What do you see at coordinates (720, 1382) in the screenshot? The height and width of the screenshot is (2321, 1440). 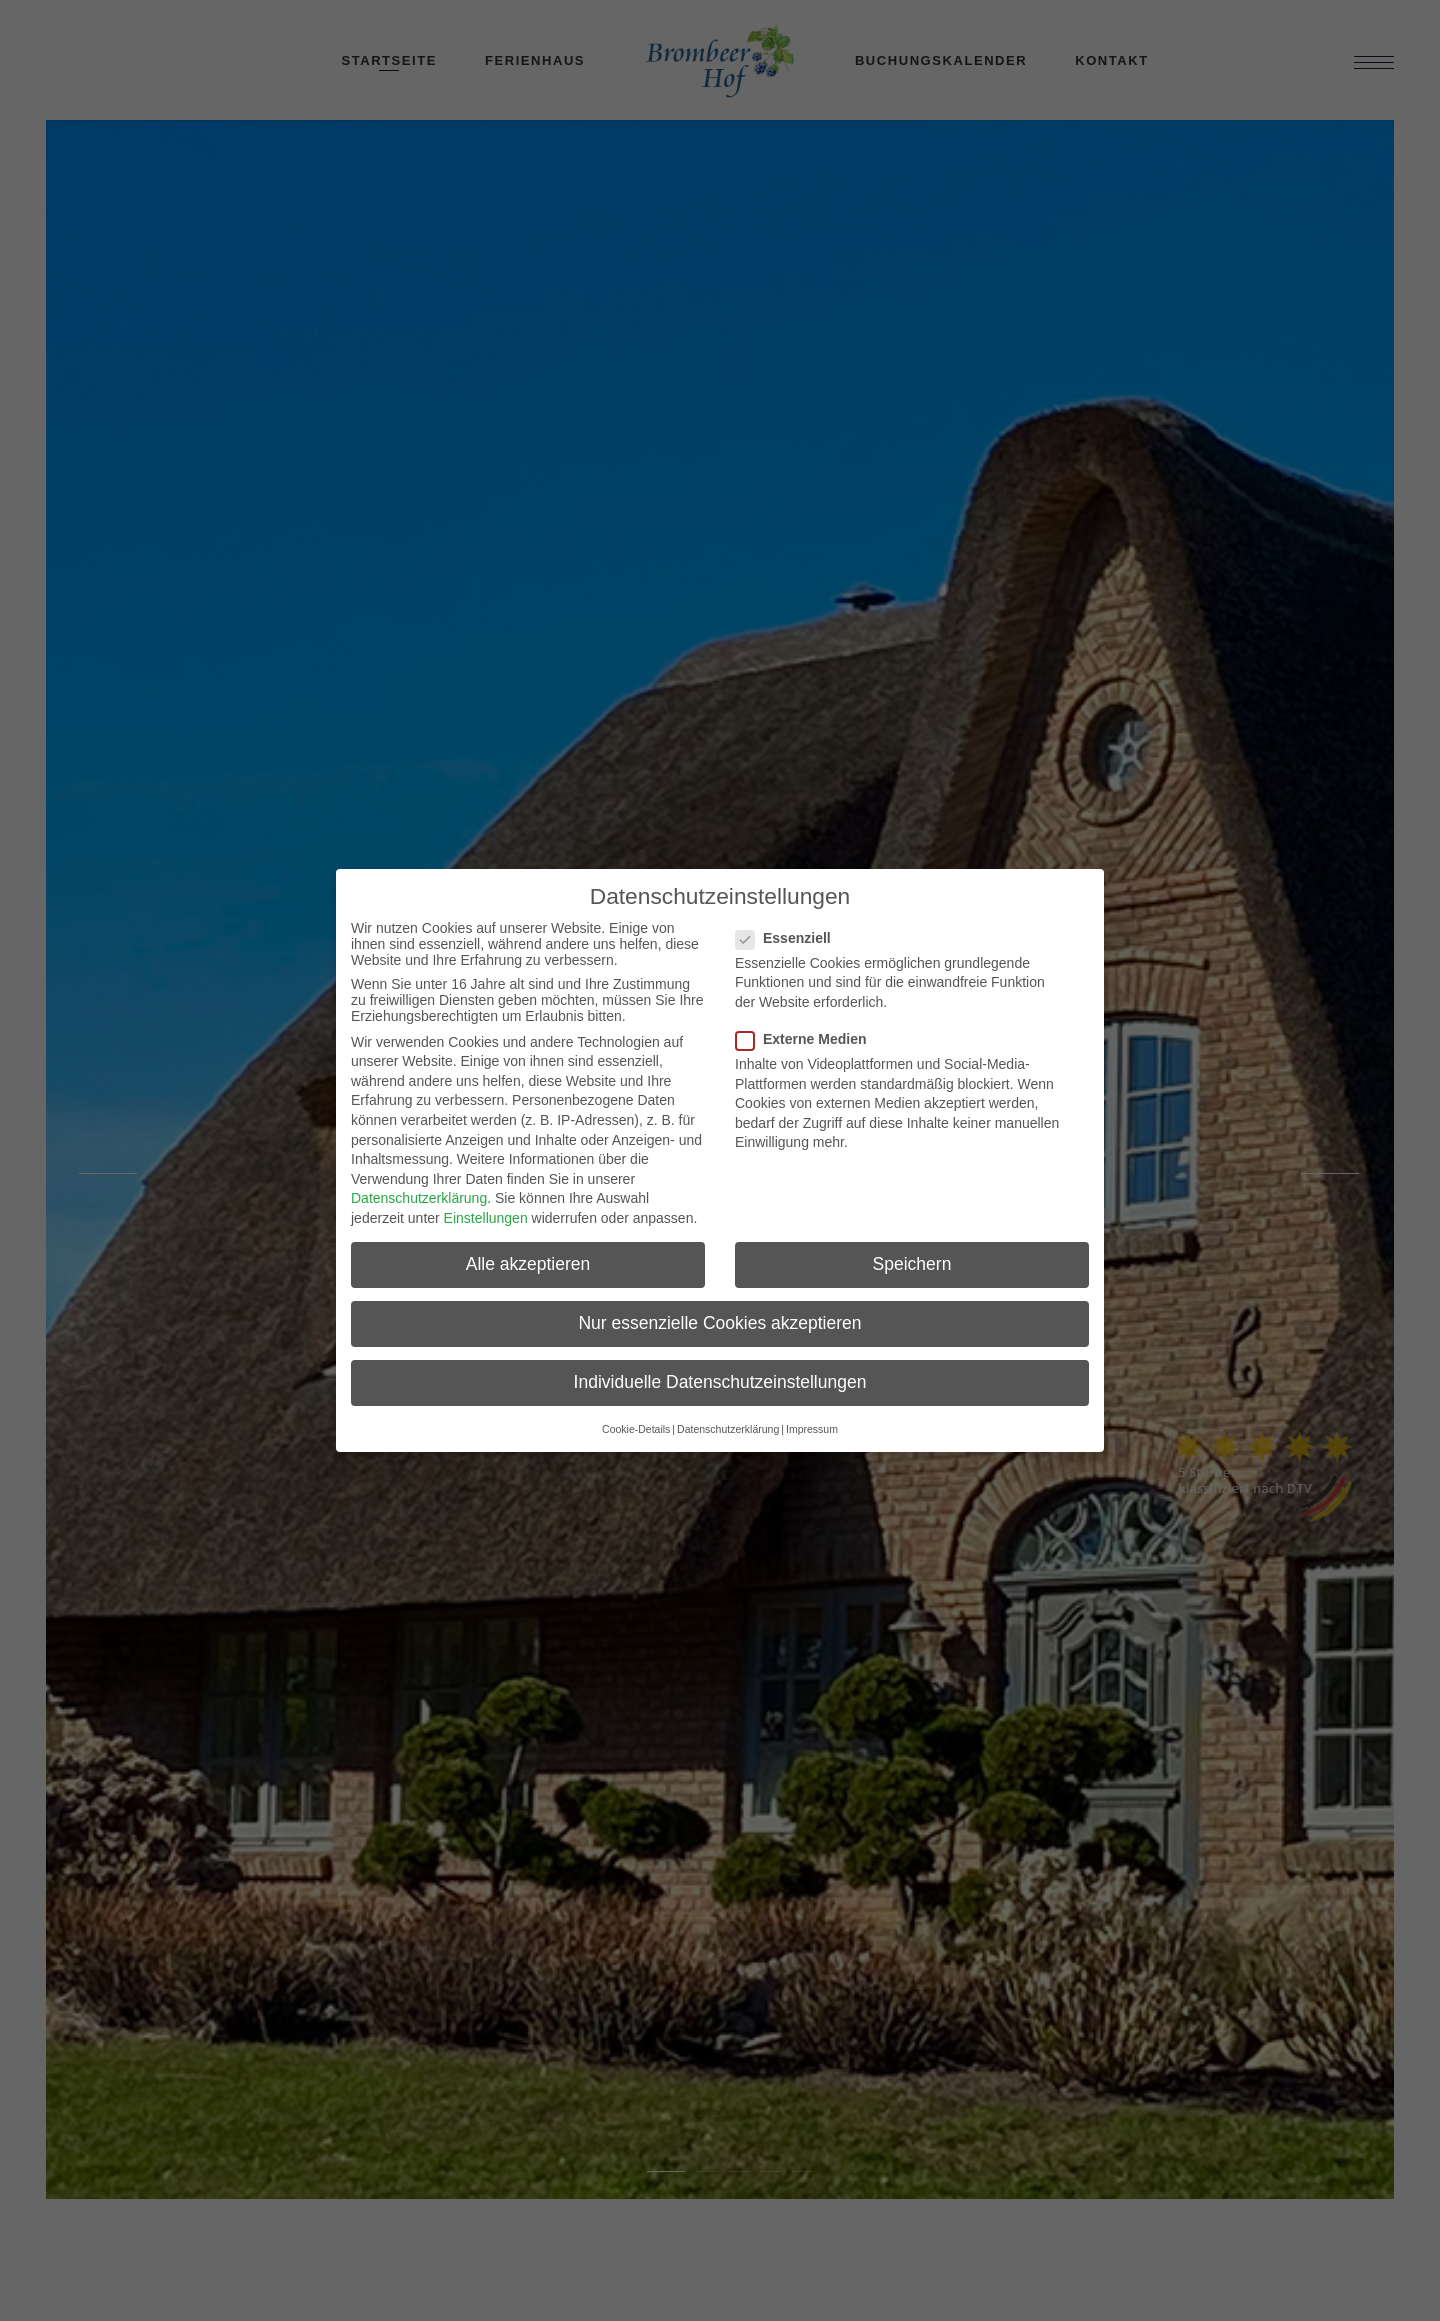 I see `Individuelle Datenschutzeinstellungen [button]` at bounding box center [720, 1382].